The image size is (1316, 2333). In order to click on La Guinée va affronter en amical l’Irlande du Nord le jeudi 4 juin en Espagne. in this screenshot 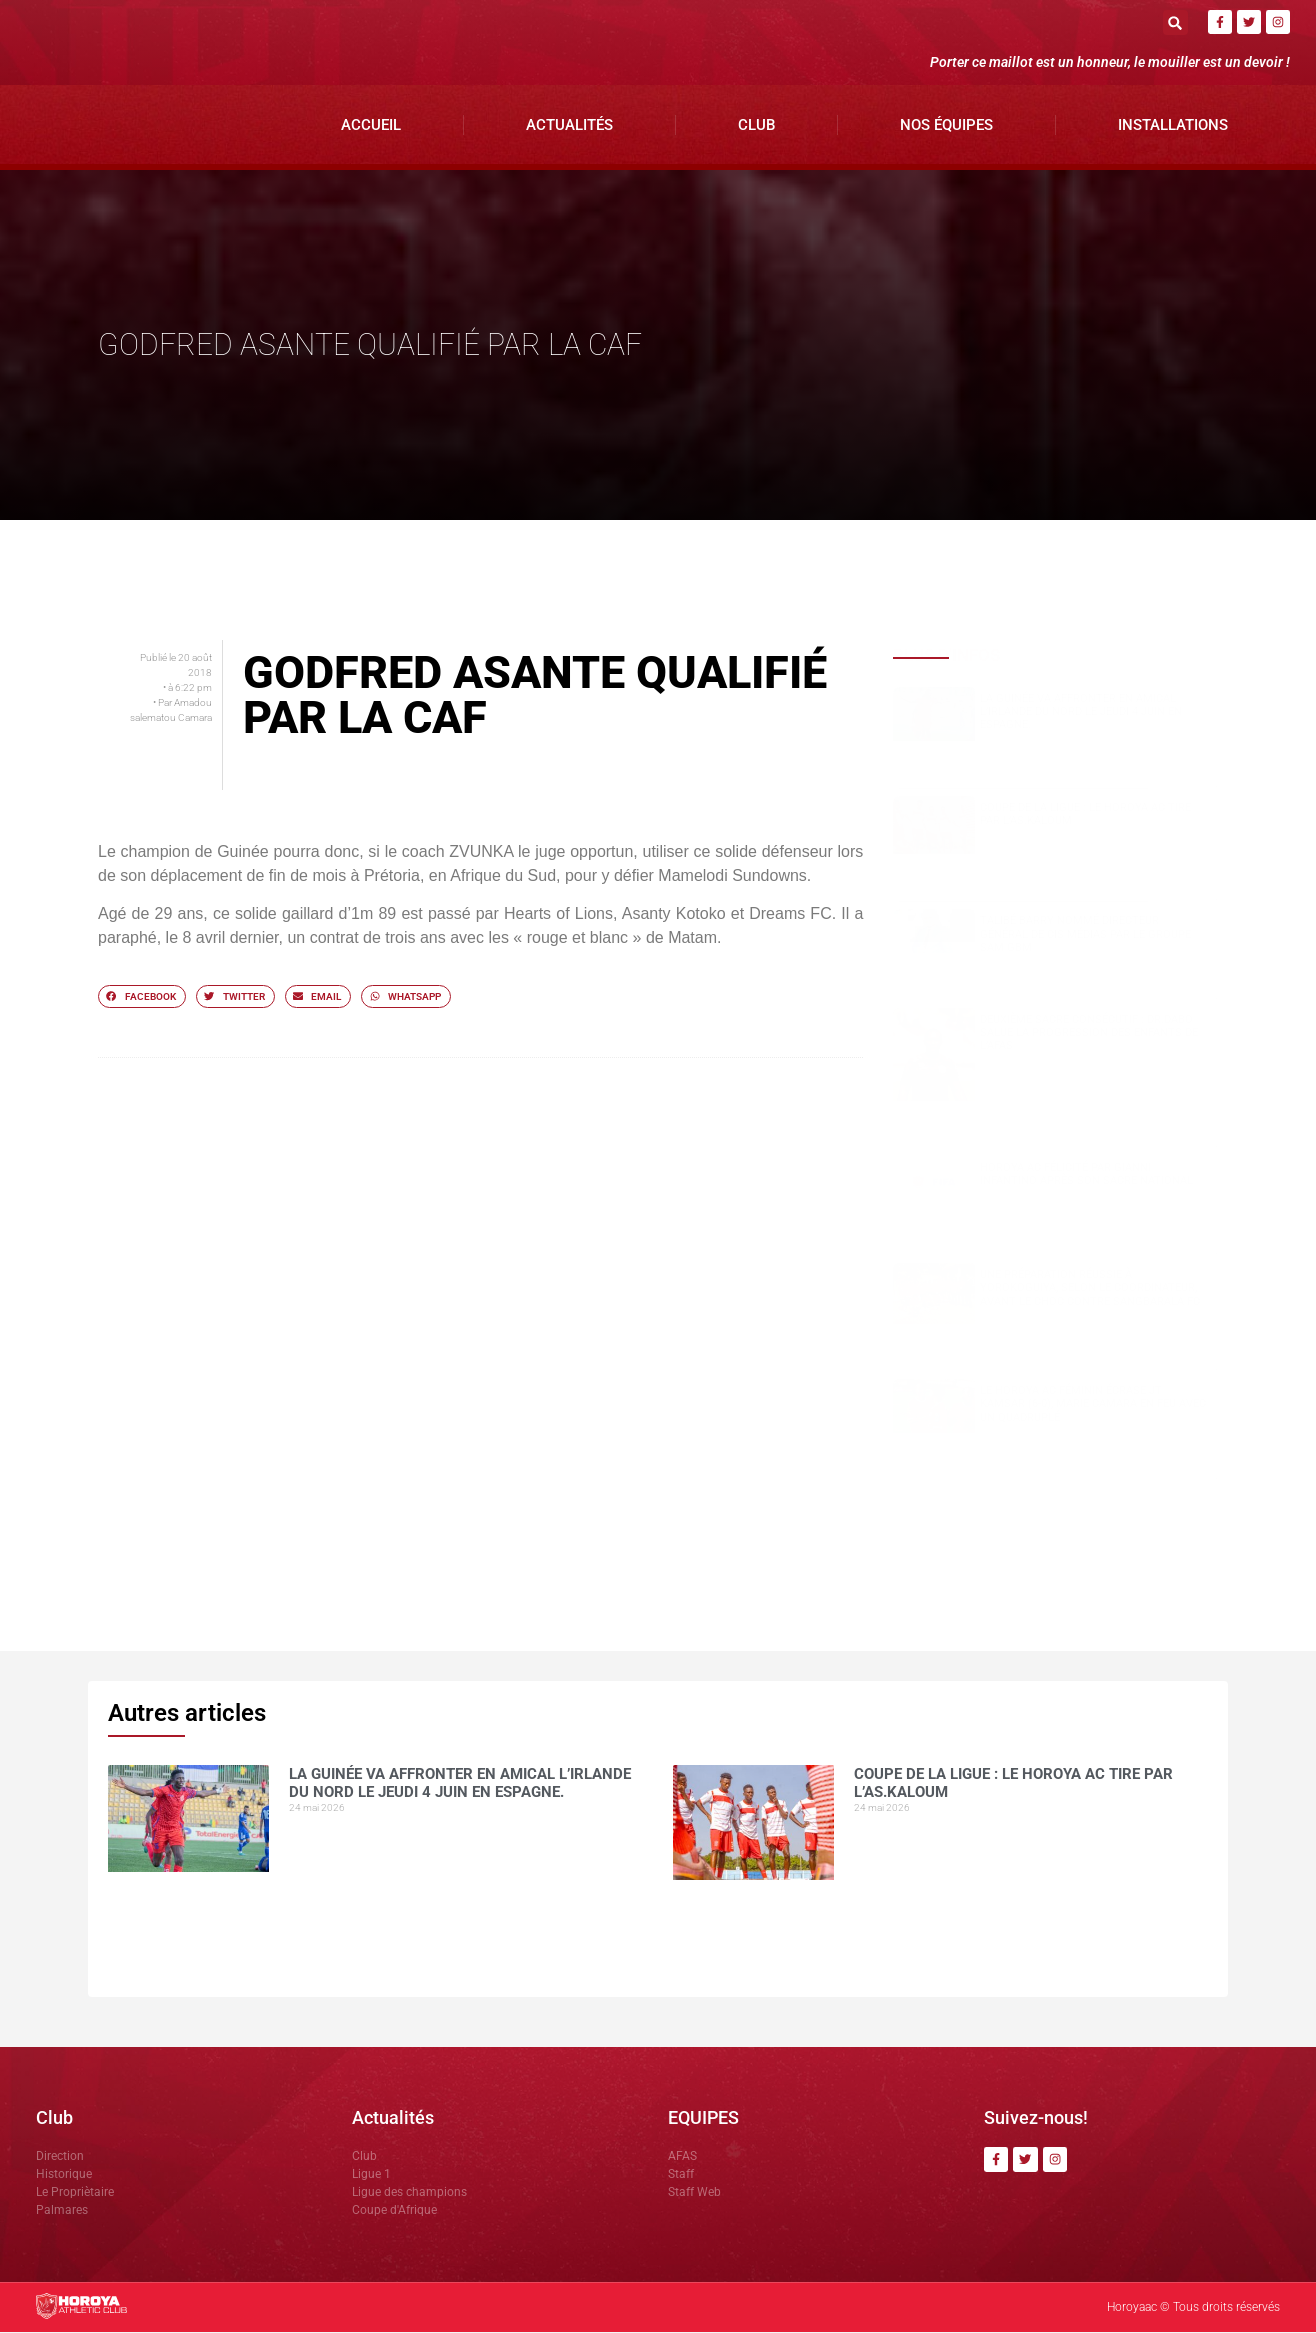, I will do `click(1081, 712)`.